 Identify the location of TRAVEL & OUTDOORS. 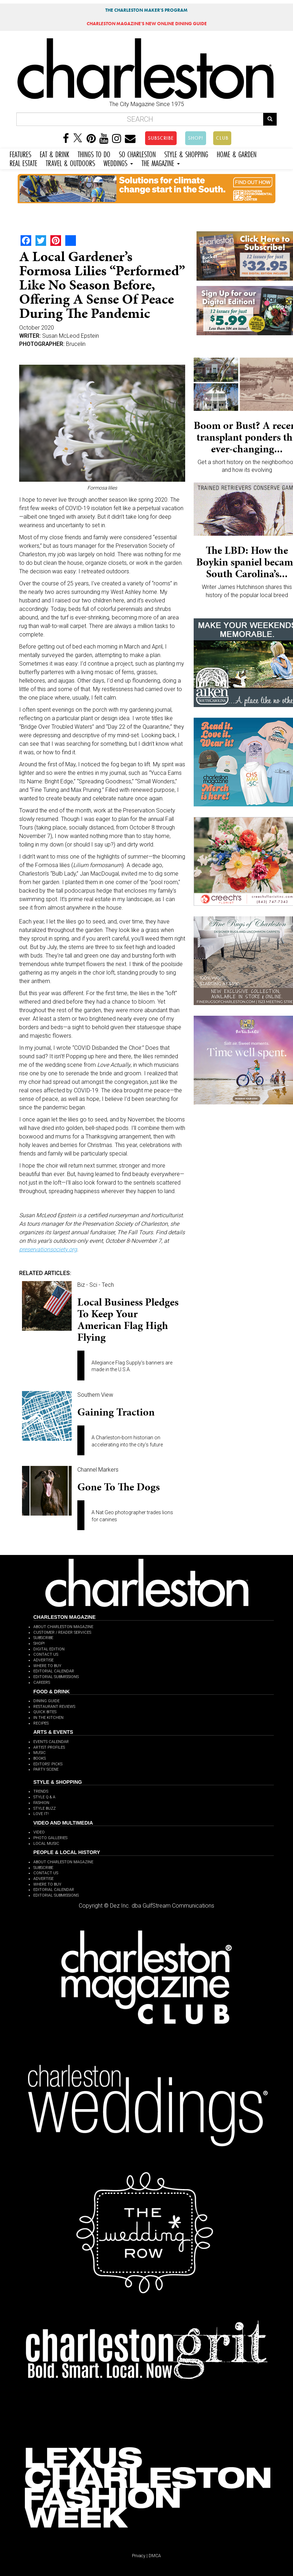
(70, 162).